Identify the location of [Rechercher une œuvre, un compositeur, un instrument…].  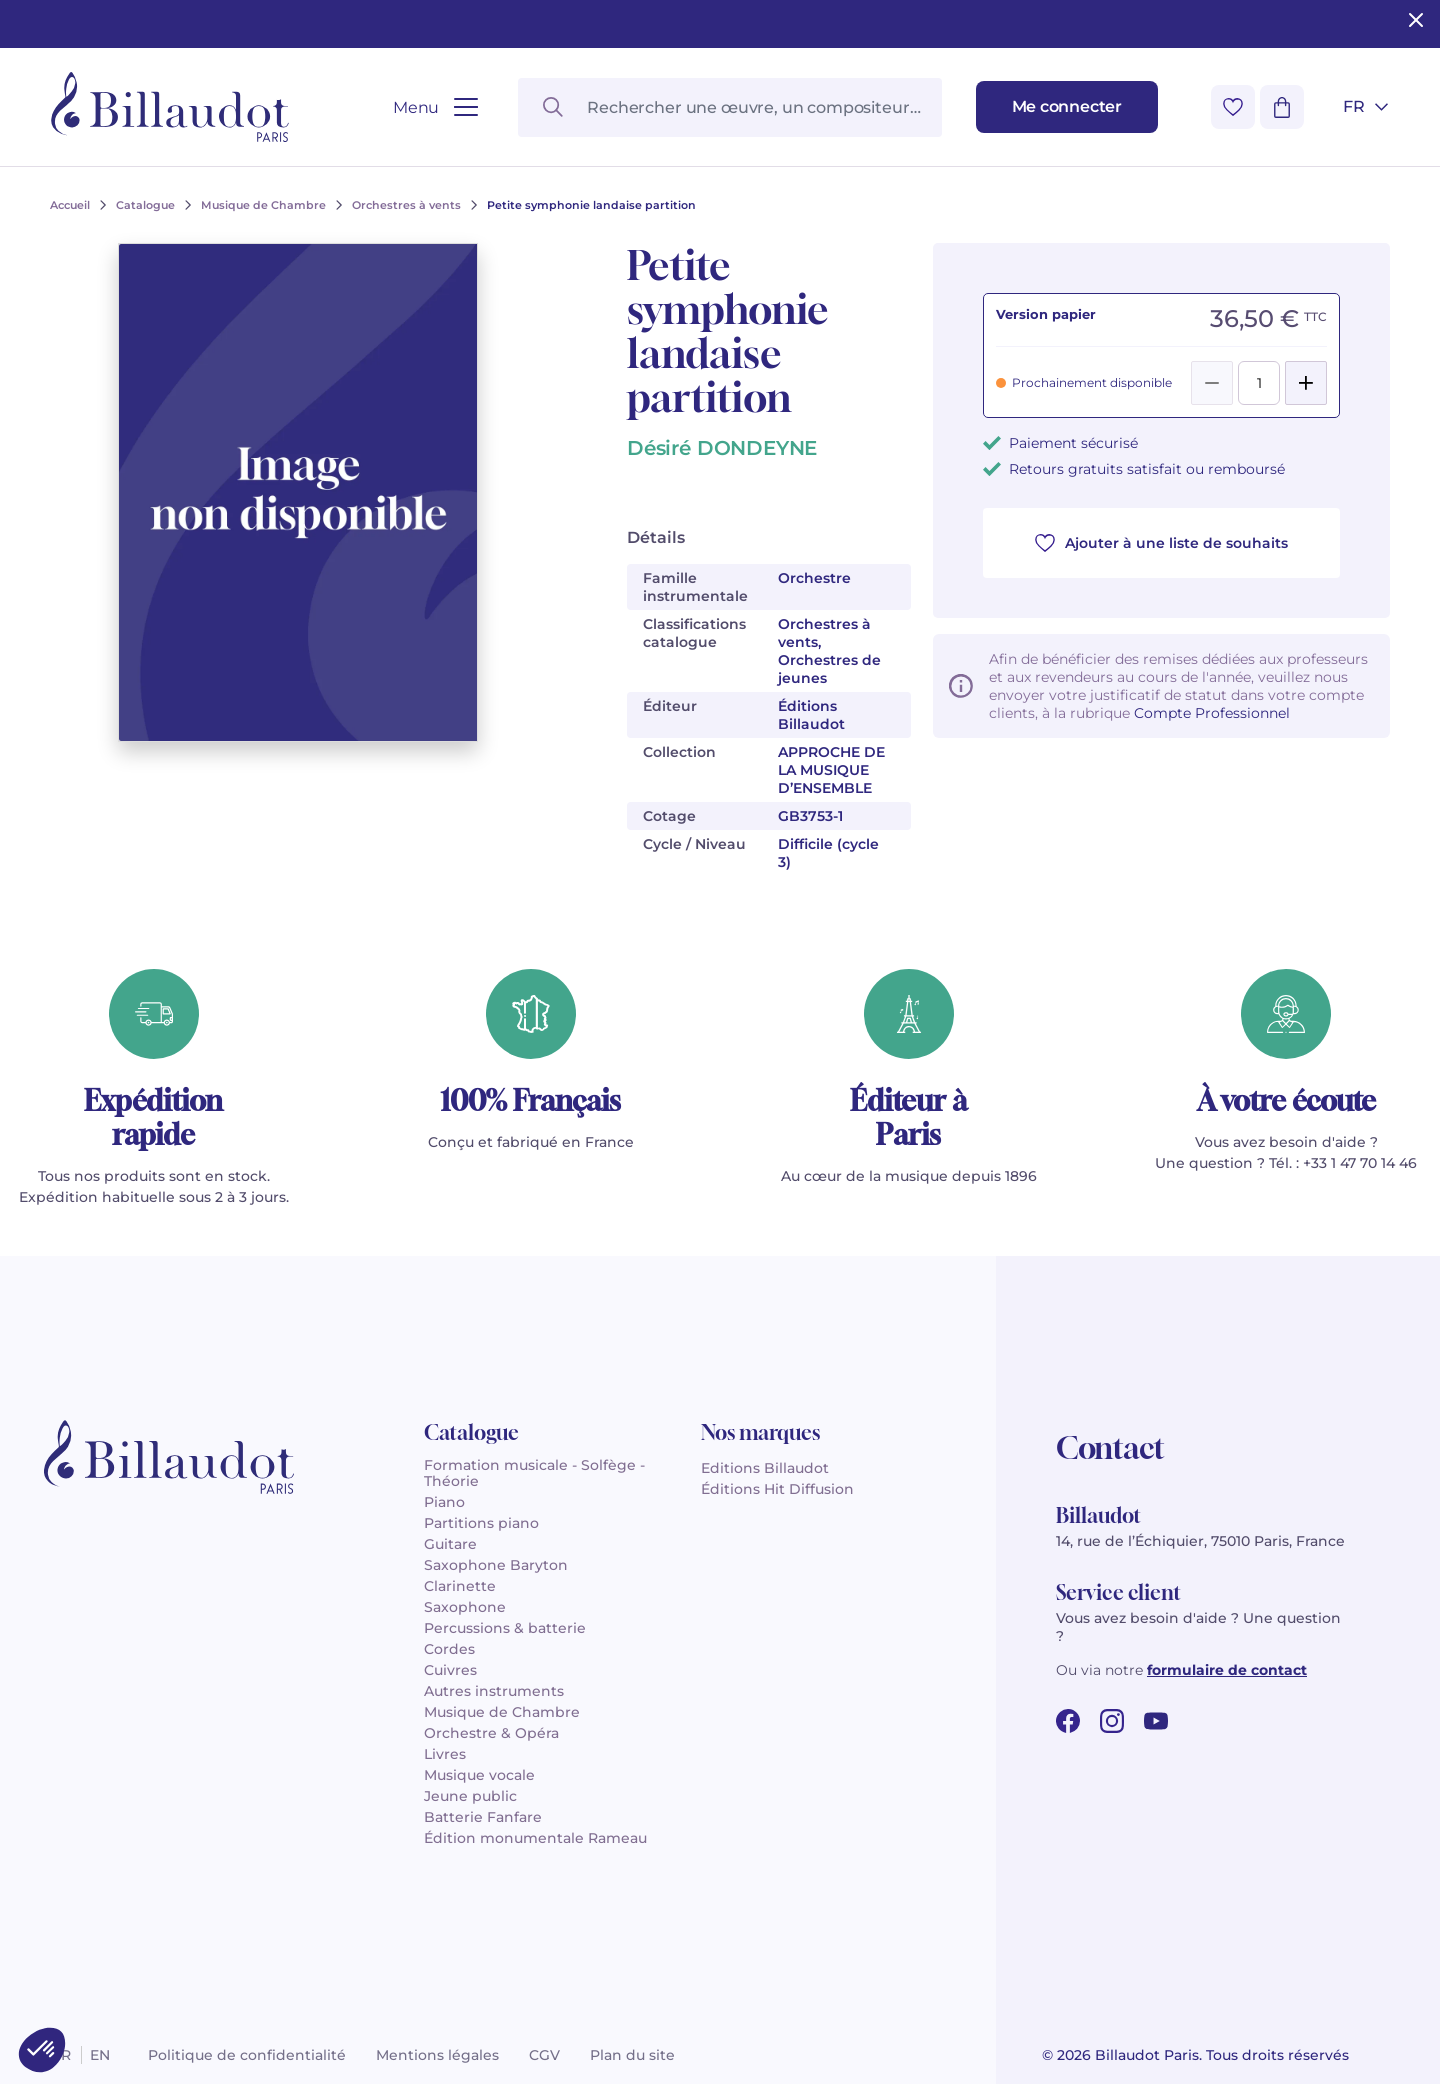
(729, 107).